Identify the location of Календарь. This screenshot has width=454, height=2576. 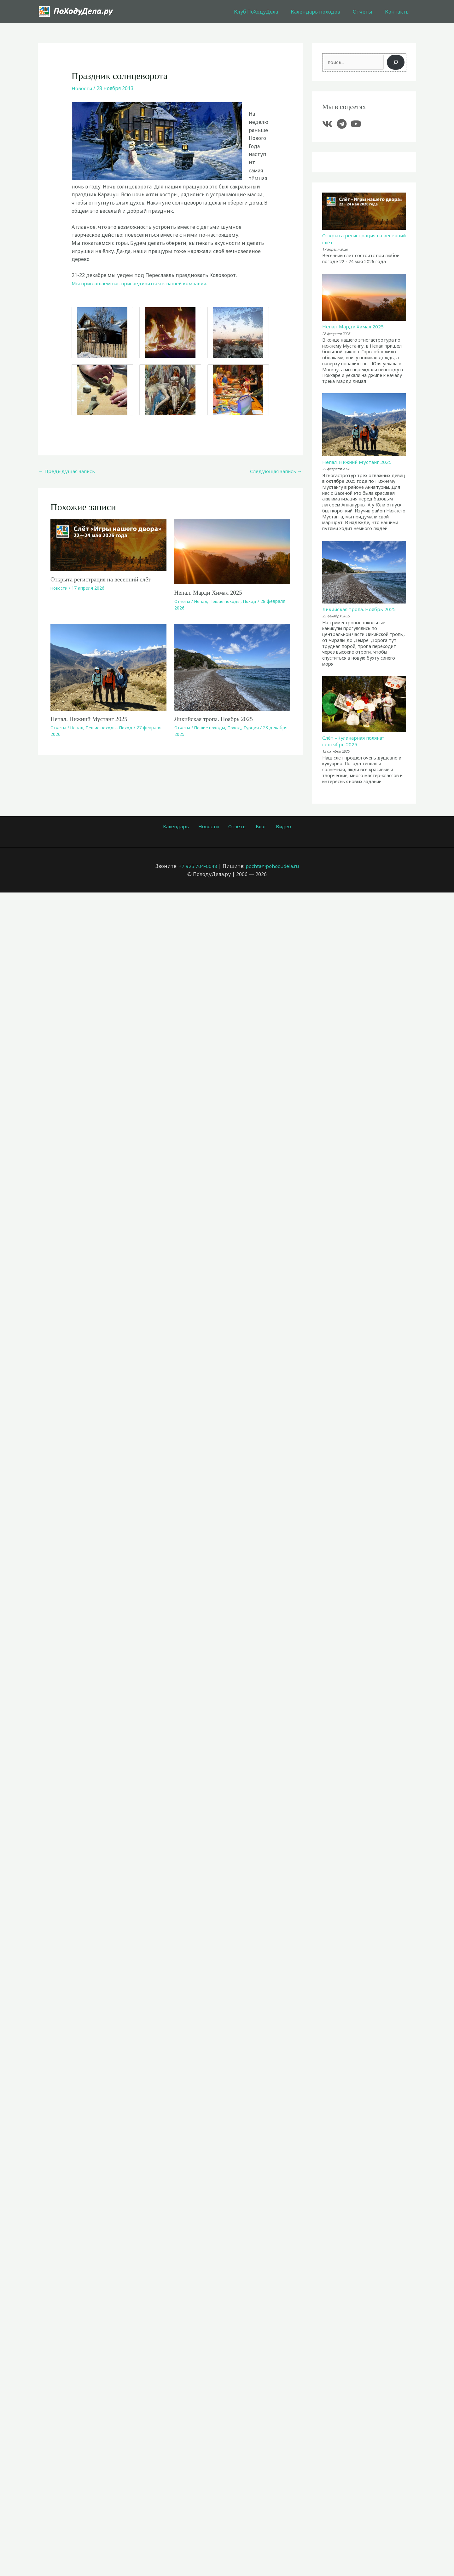
(183, 829).